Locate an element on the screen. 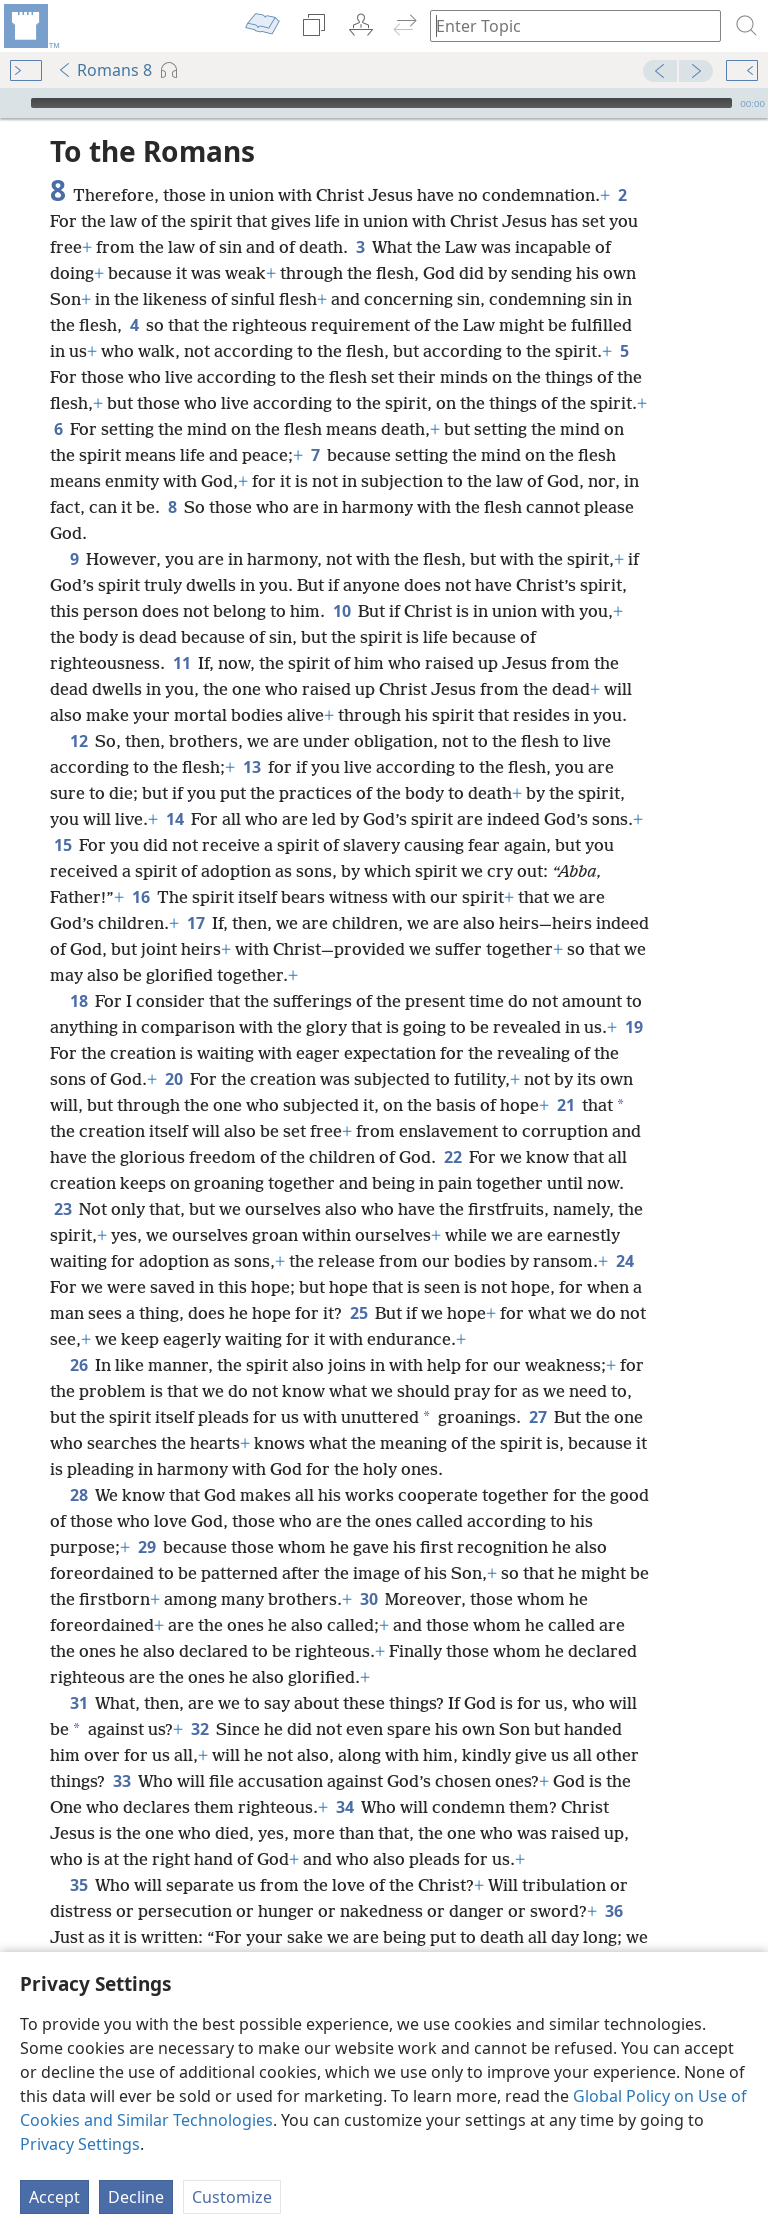  24 is located at coordinates (624, 1261).